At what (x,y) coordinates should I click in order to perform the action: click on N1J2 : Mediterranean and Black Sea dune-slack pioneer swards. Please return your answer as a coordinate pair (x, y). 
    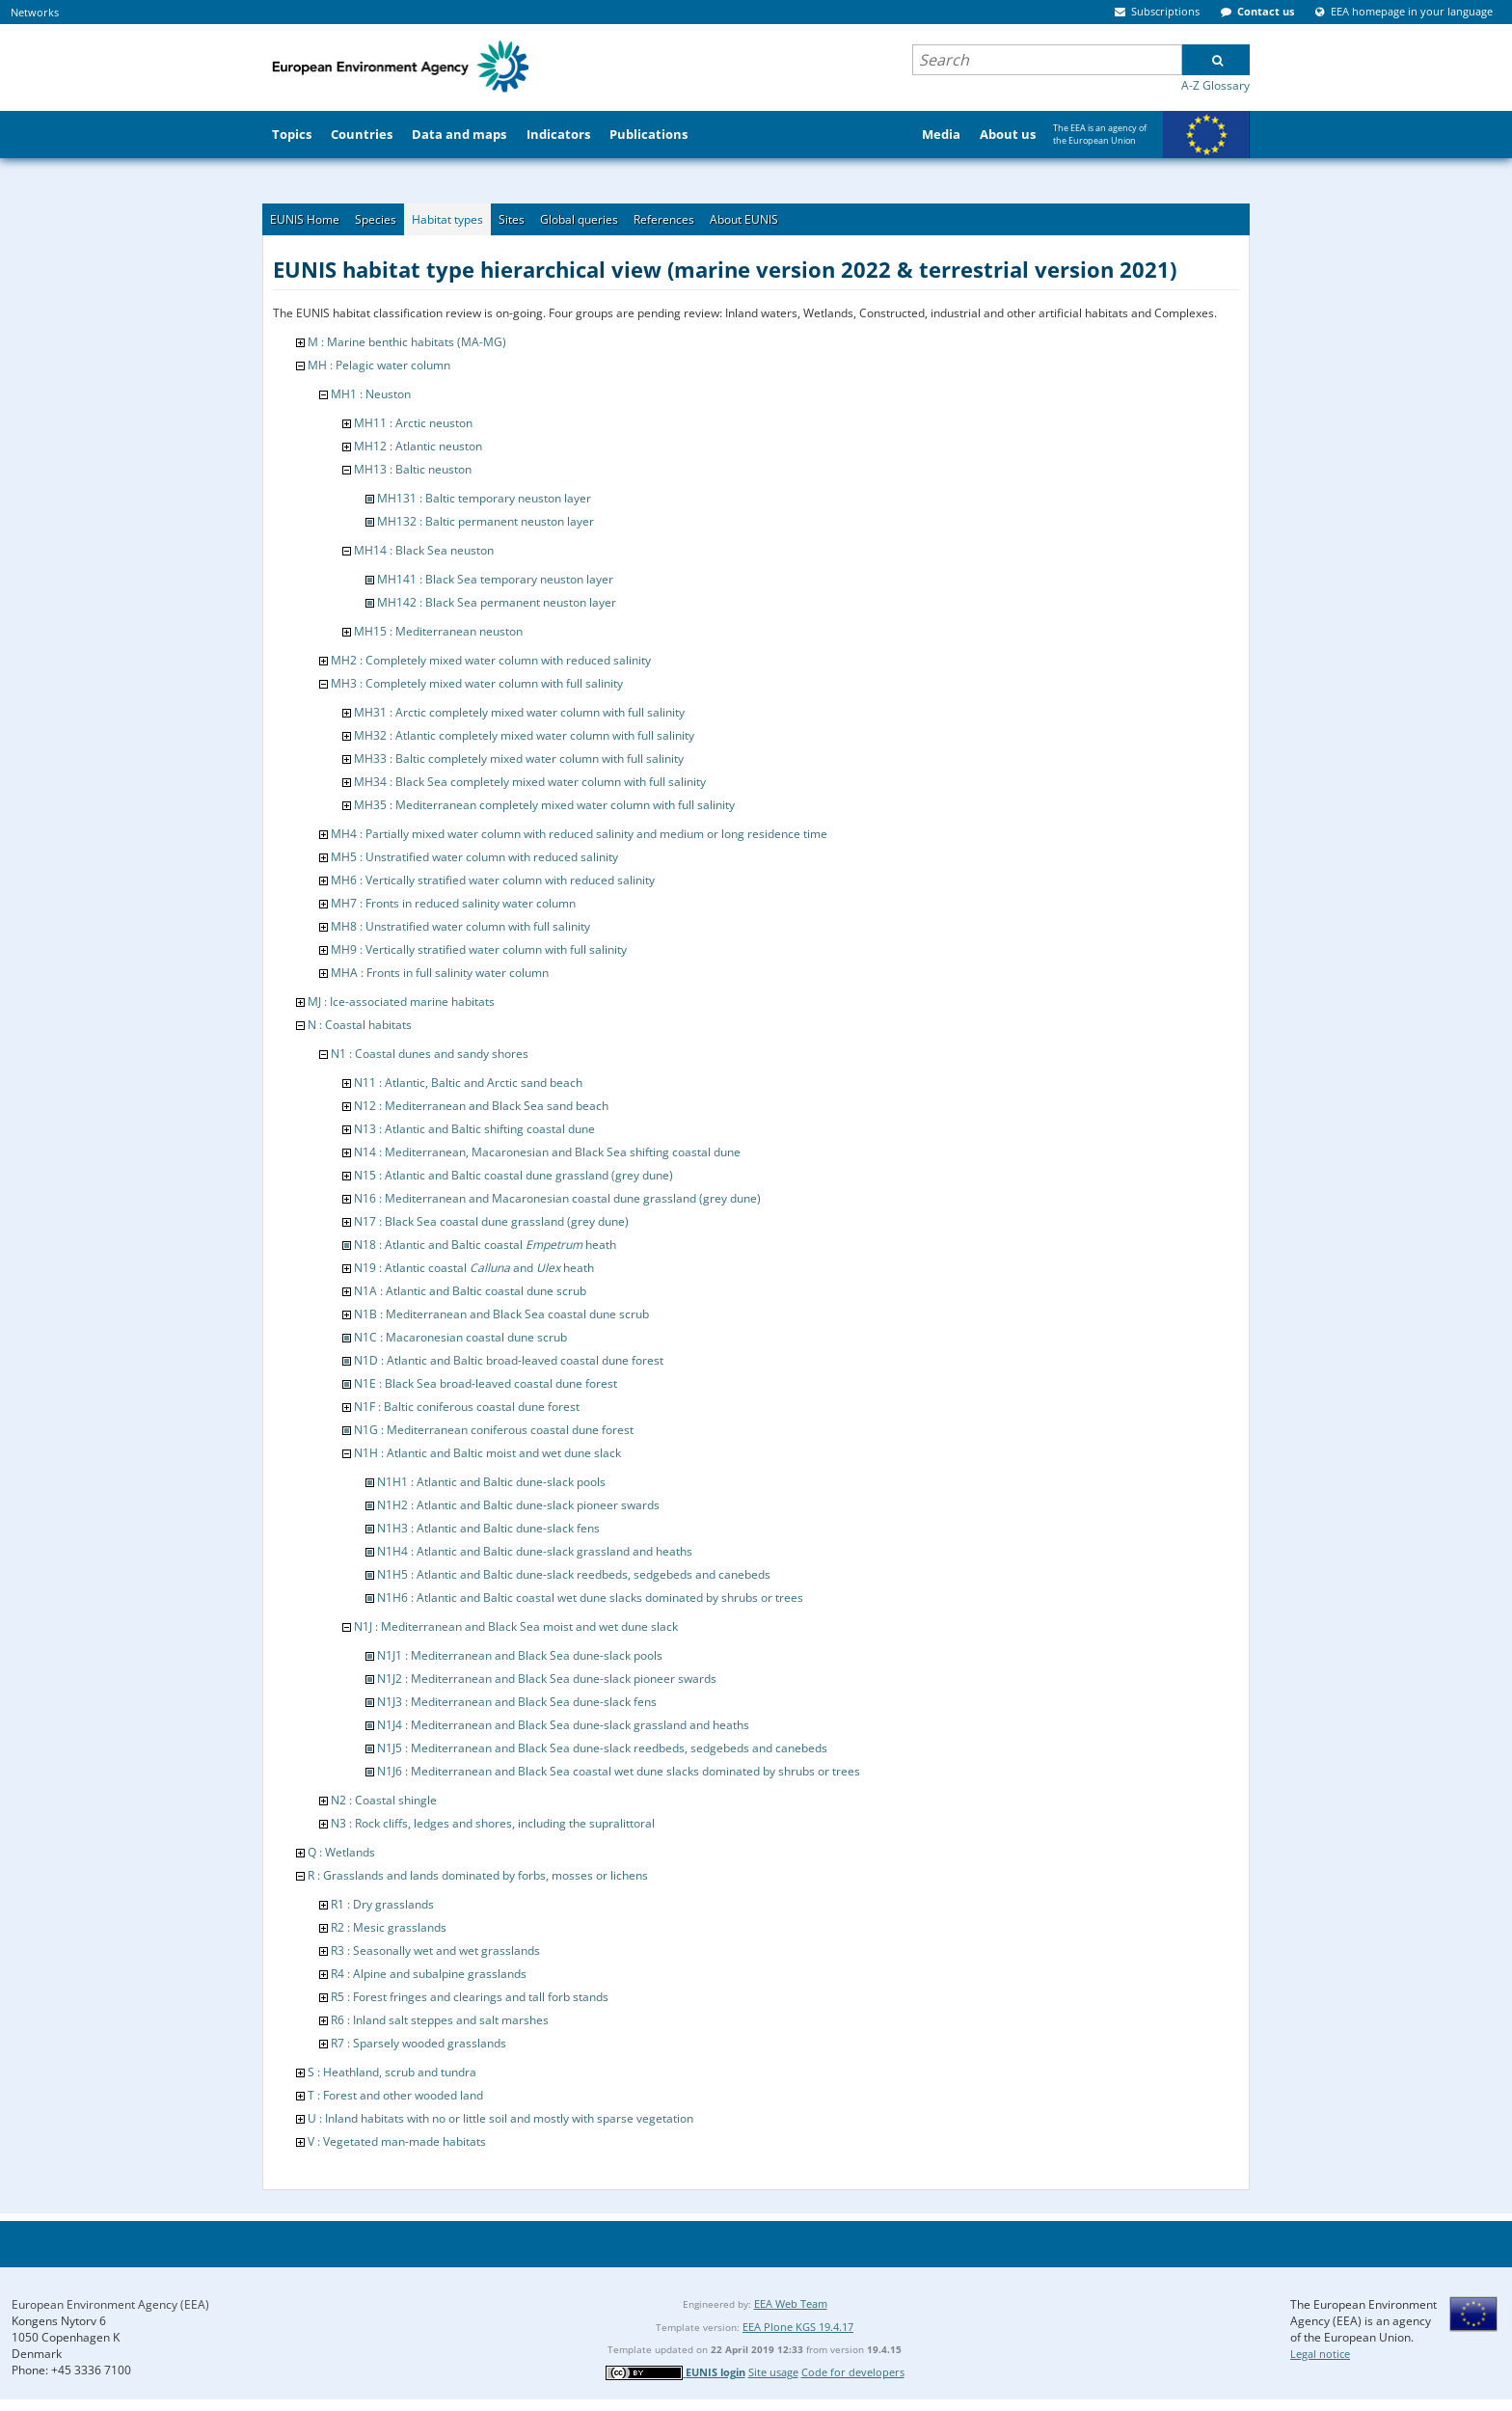
    Looking at the image, I should click on (546, 1678).